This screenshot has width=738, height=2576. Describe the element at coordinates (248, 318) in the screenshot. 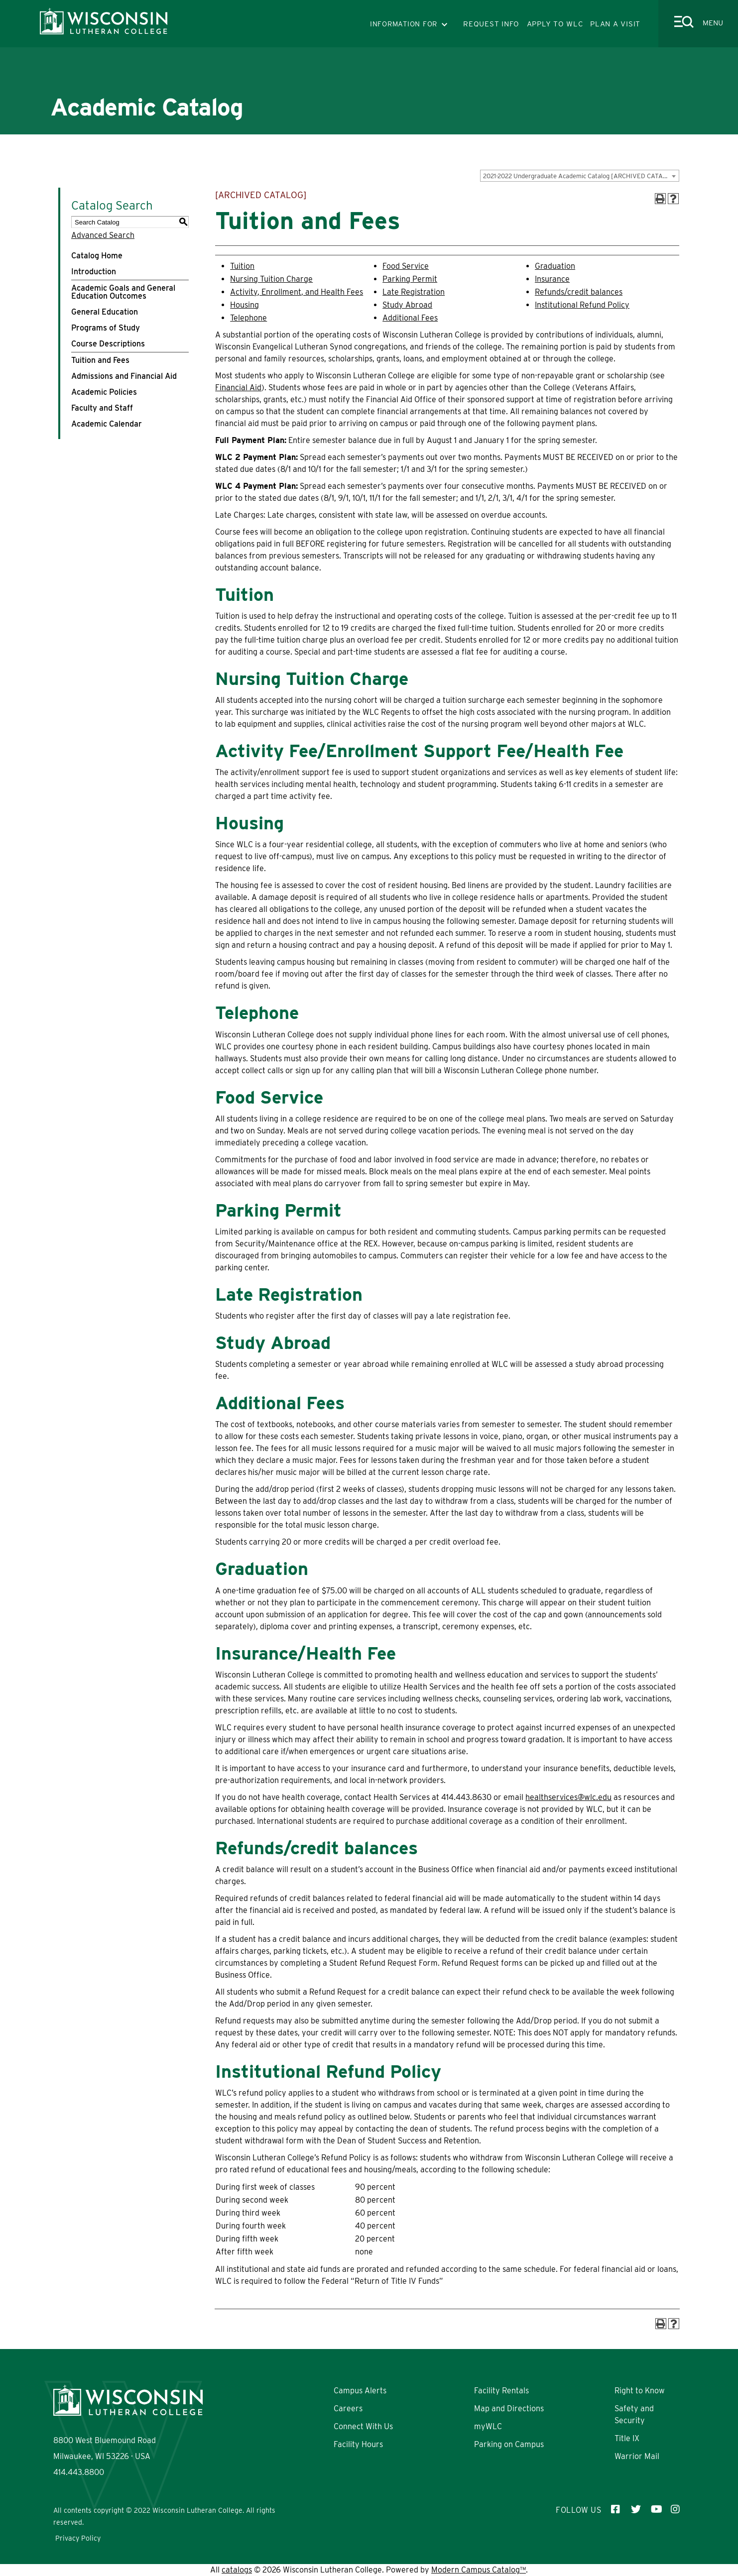

I see `Telephone` at that location.